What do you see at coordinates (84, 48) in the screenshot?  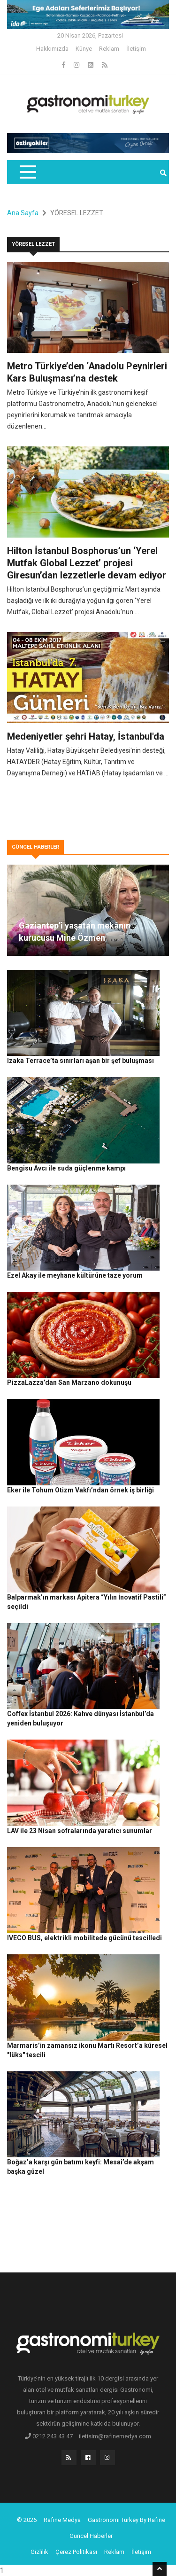 I see `Künye` at bounding box center [84, 48].